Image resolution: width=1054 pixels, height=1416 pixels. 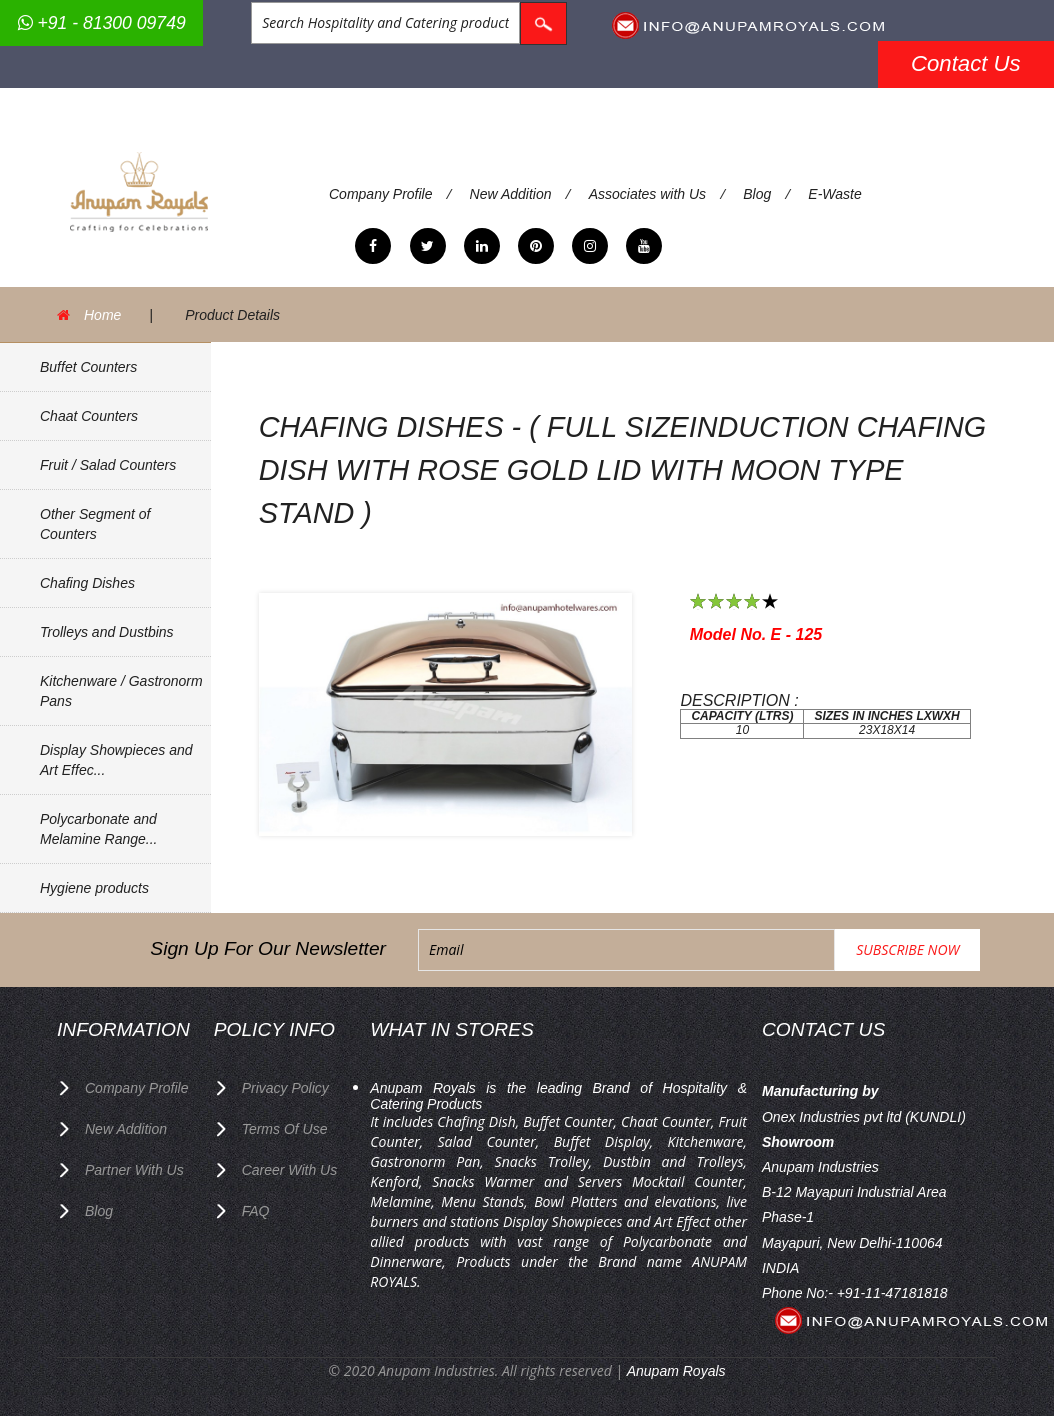 What do you see at coordinates (102, 23) in the screenshot?
I see `+91 - 81300 09749` at bounding box center [102, 23].